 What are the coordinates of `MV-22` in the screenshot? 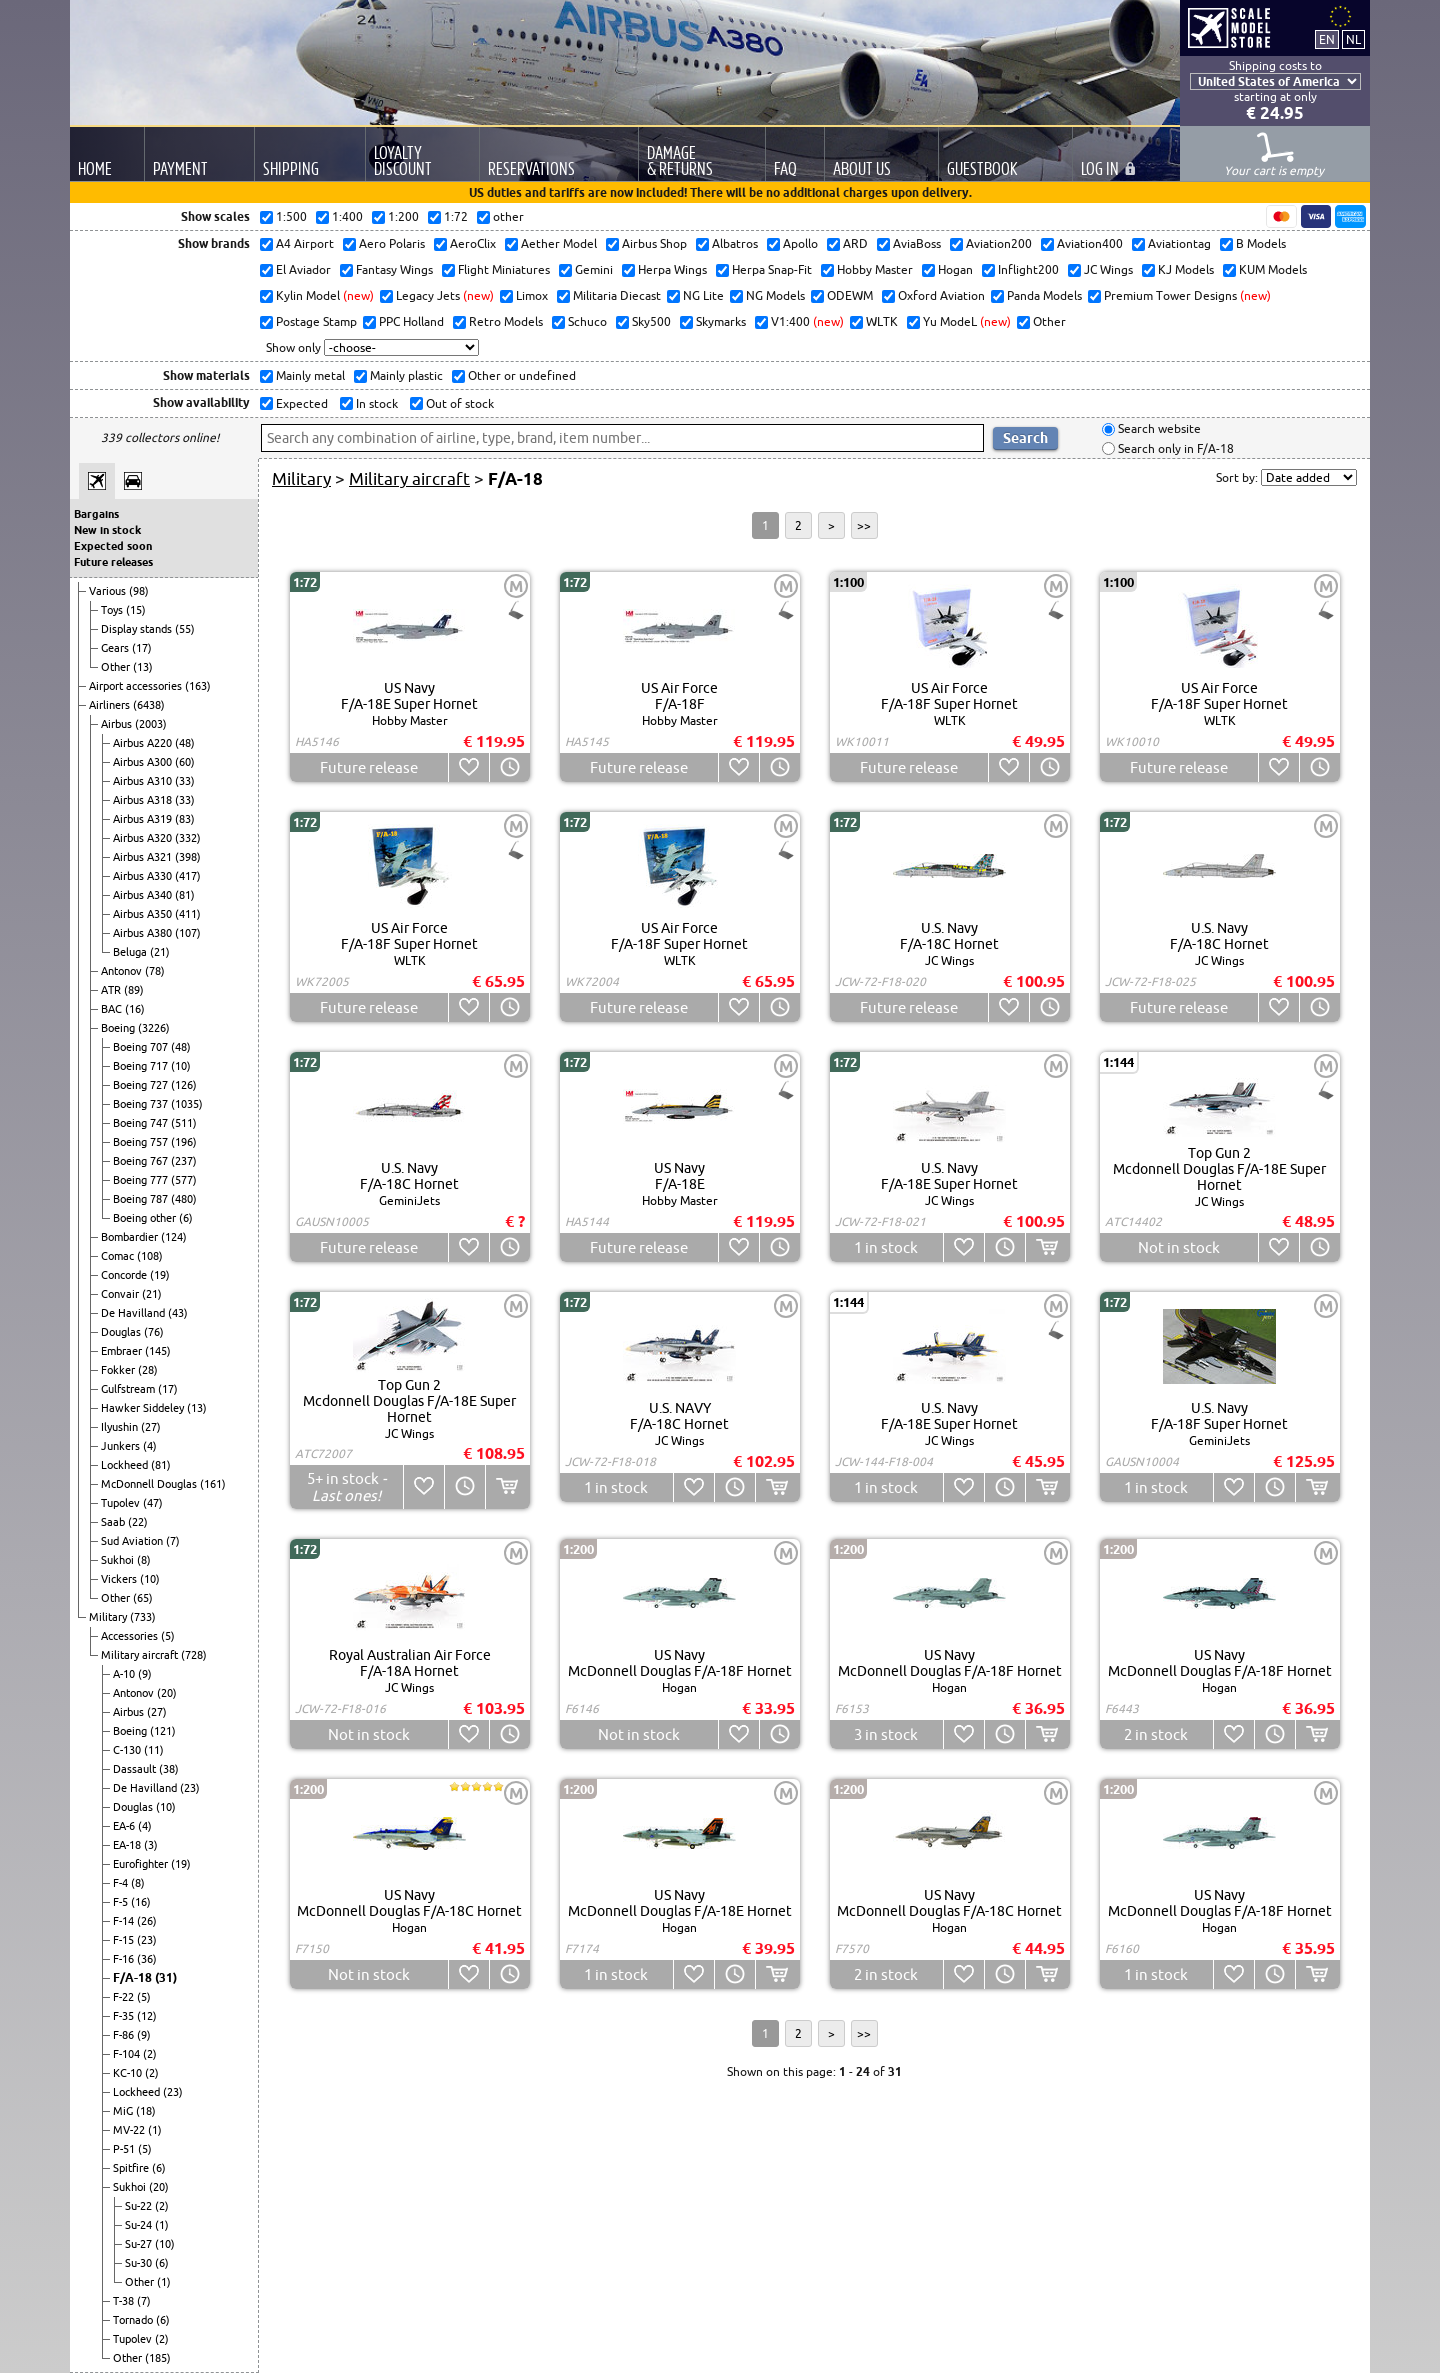 It's located at (130, 2130).